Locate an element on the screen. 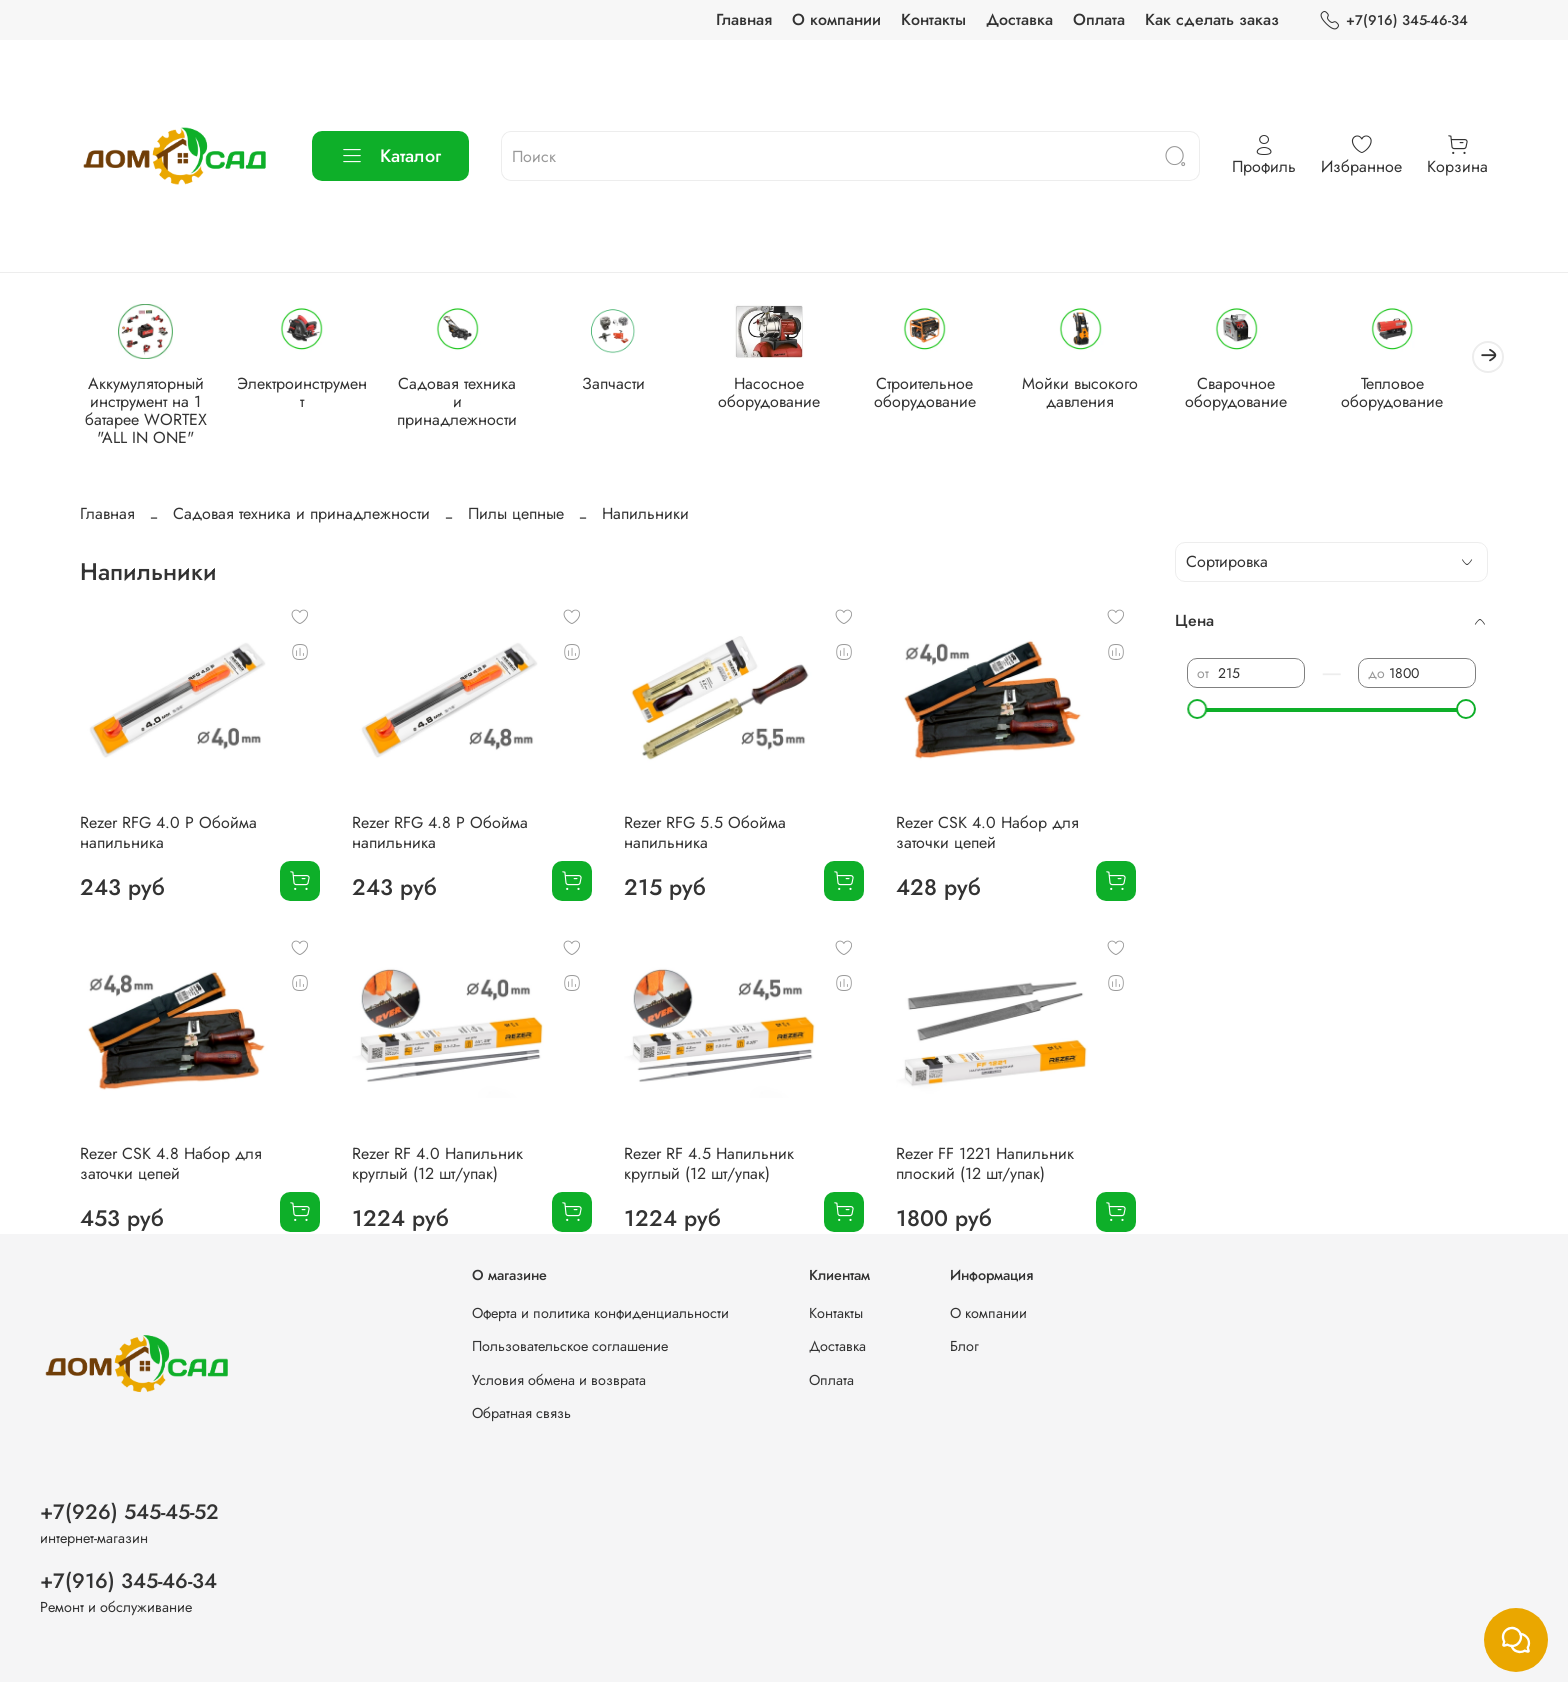 This screenshot has width=1568, height=1682. Rezer RFG 4.8 P Обойма напильника is located at coordinates (440, 834).